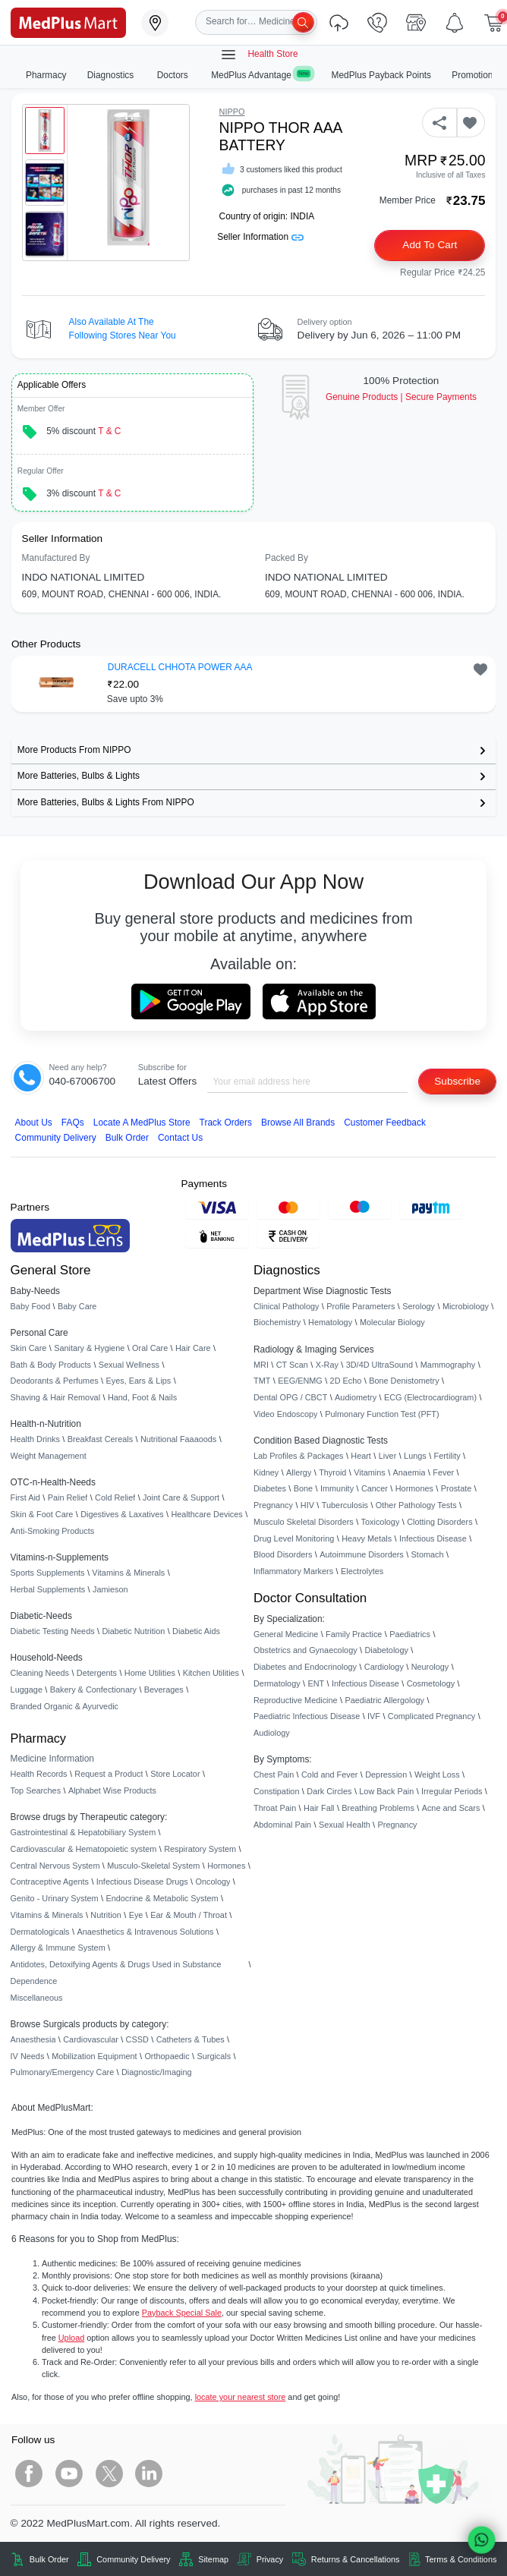  Describe the element at coordinates (409, 1634) in the screenshot. I see `Paediatrics` at that location.